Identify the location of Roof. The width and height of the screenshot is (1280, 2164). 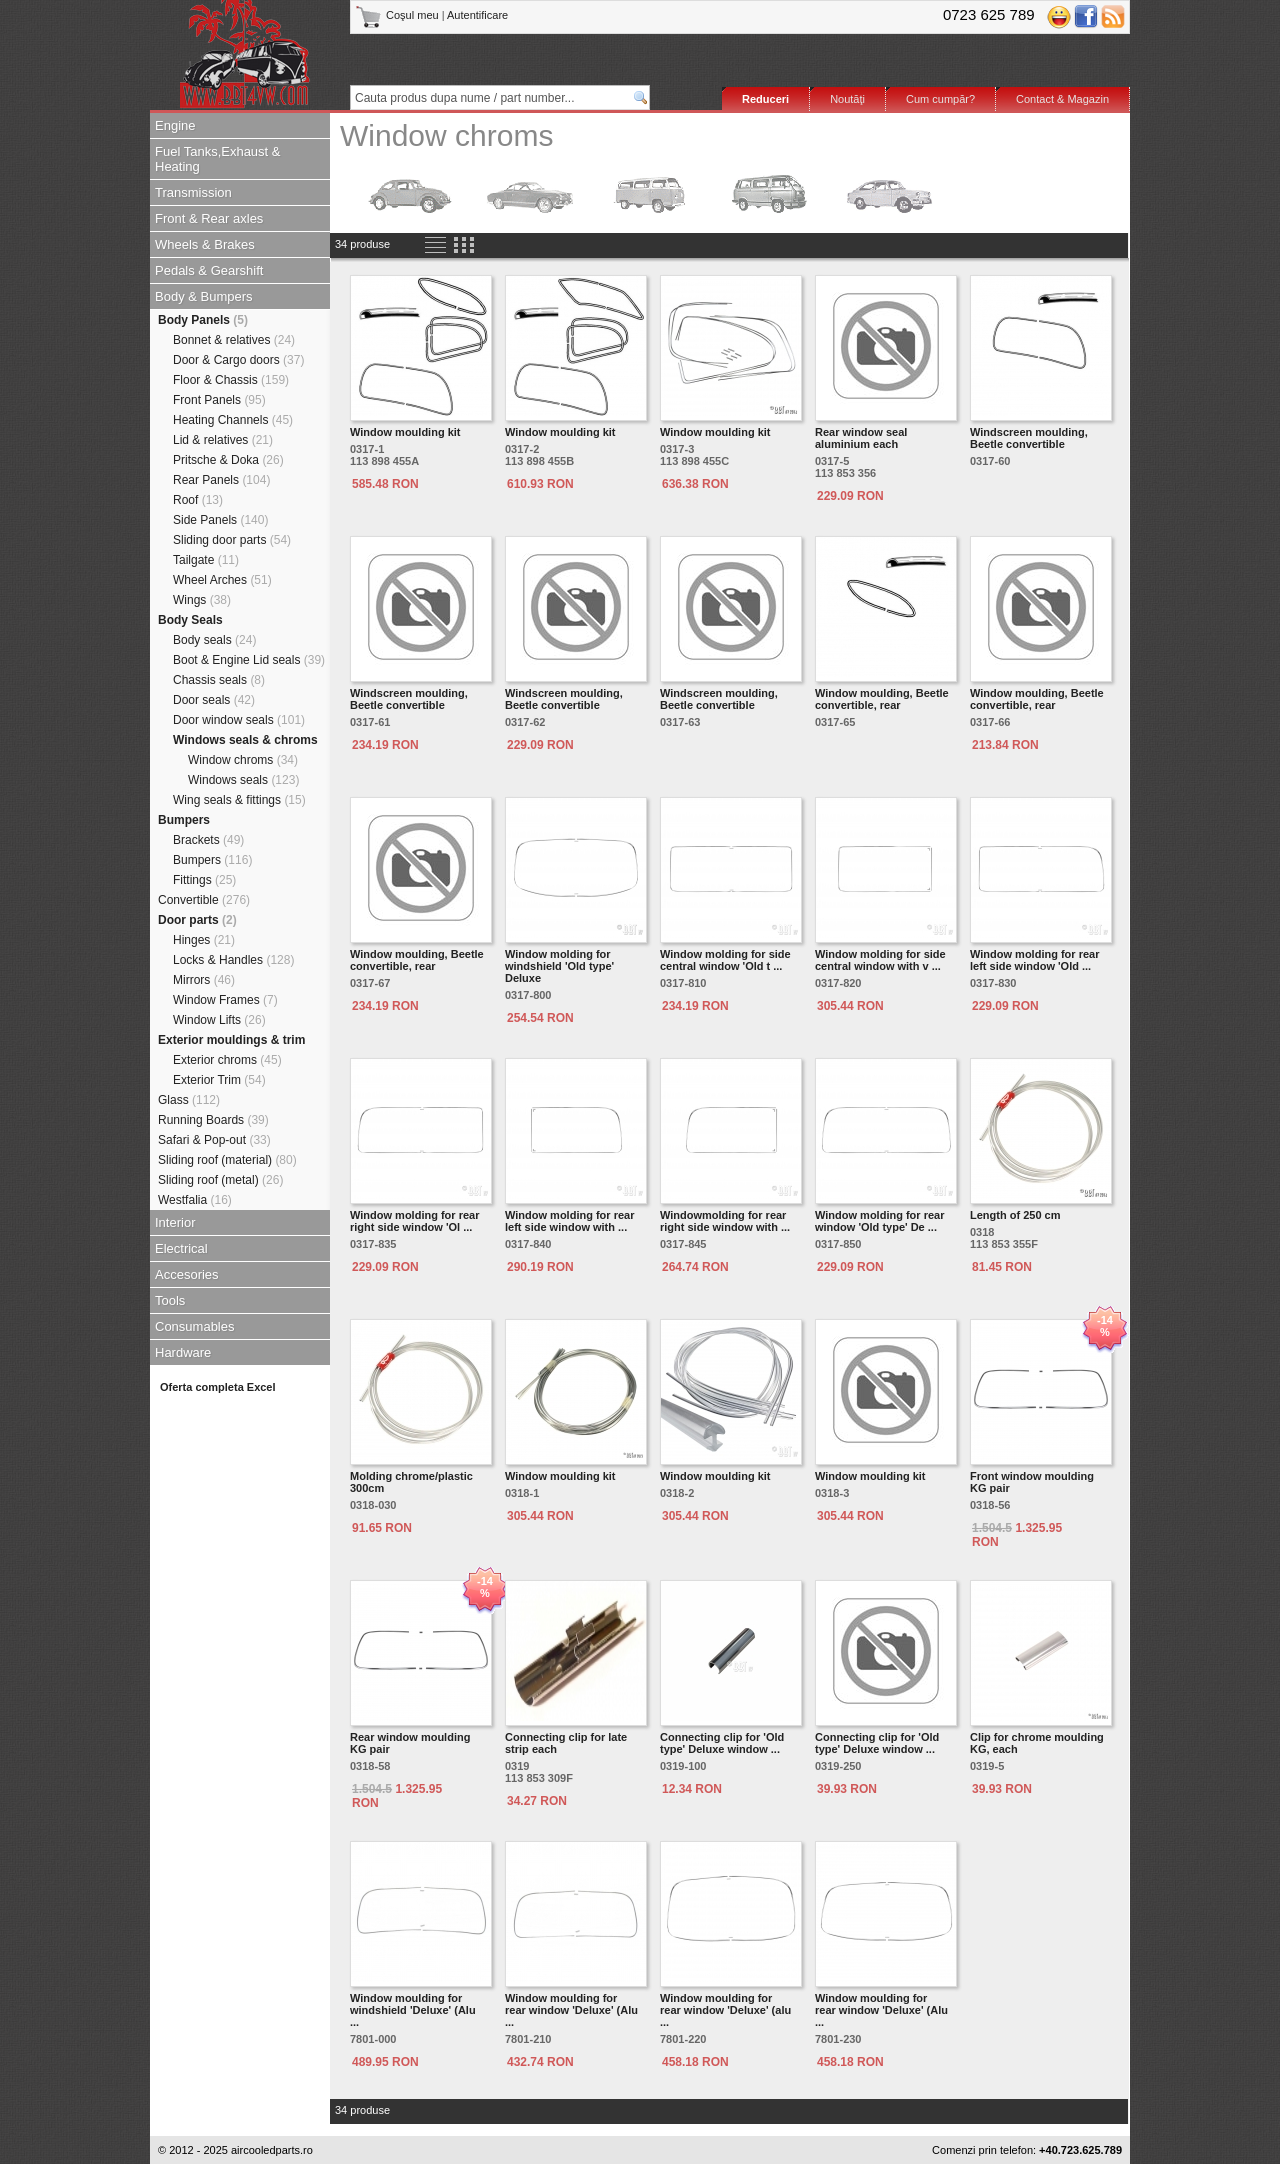
(198, 500).